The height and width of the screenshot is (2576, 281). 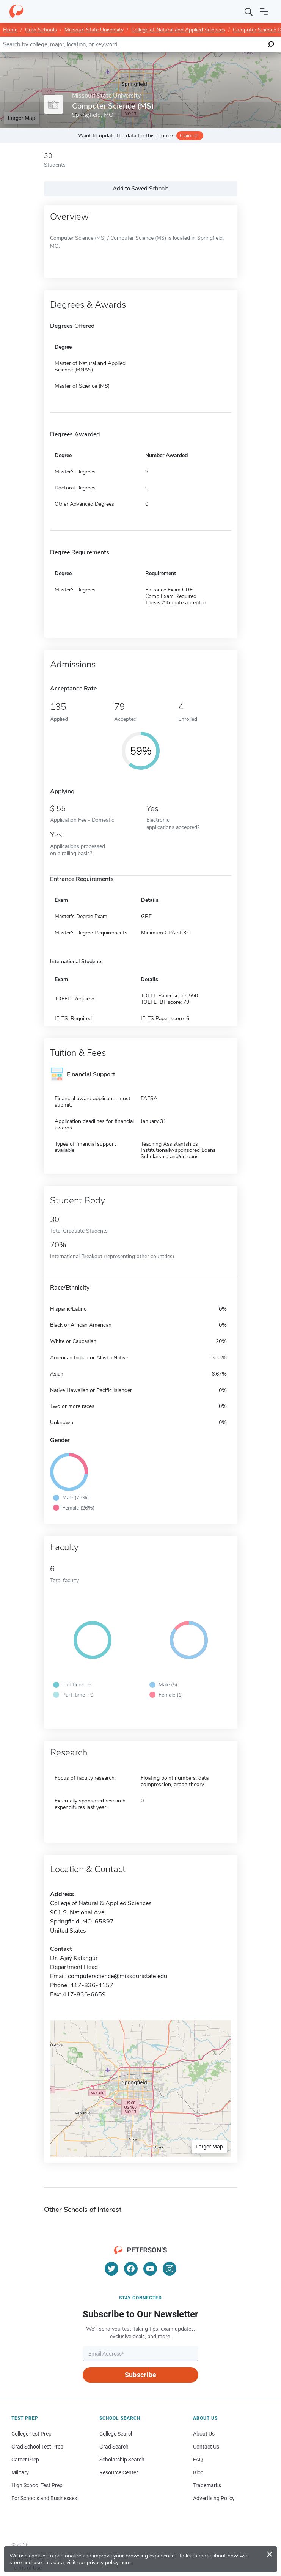 What do you see at coordinates (131, 2269) in the screenshot?
I see `[Facebook]` at bounding box center [131, 2269].